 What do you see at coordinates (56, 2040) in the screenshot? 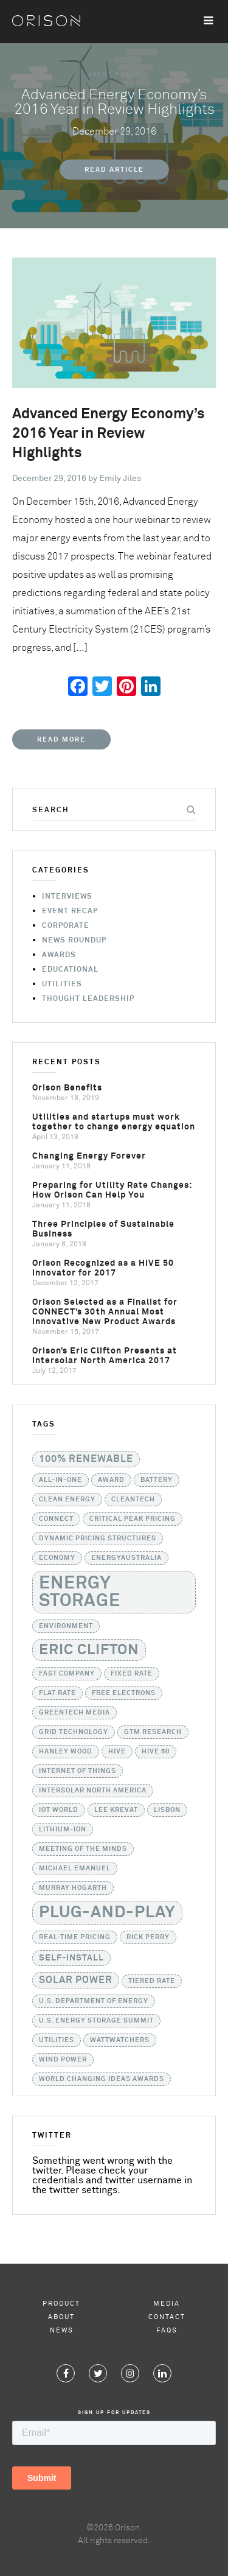
I see `utilities [utilities (1 item)]` at bounding box center [56, 2040].